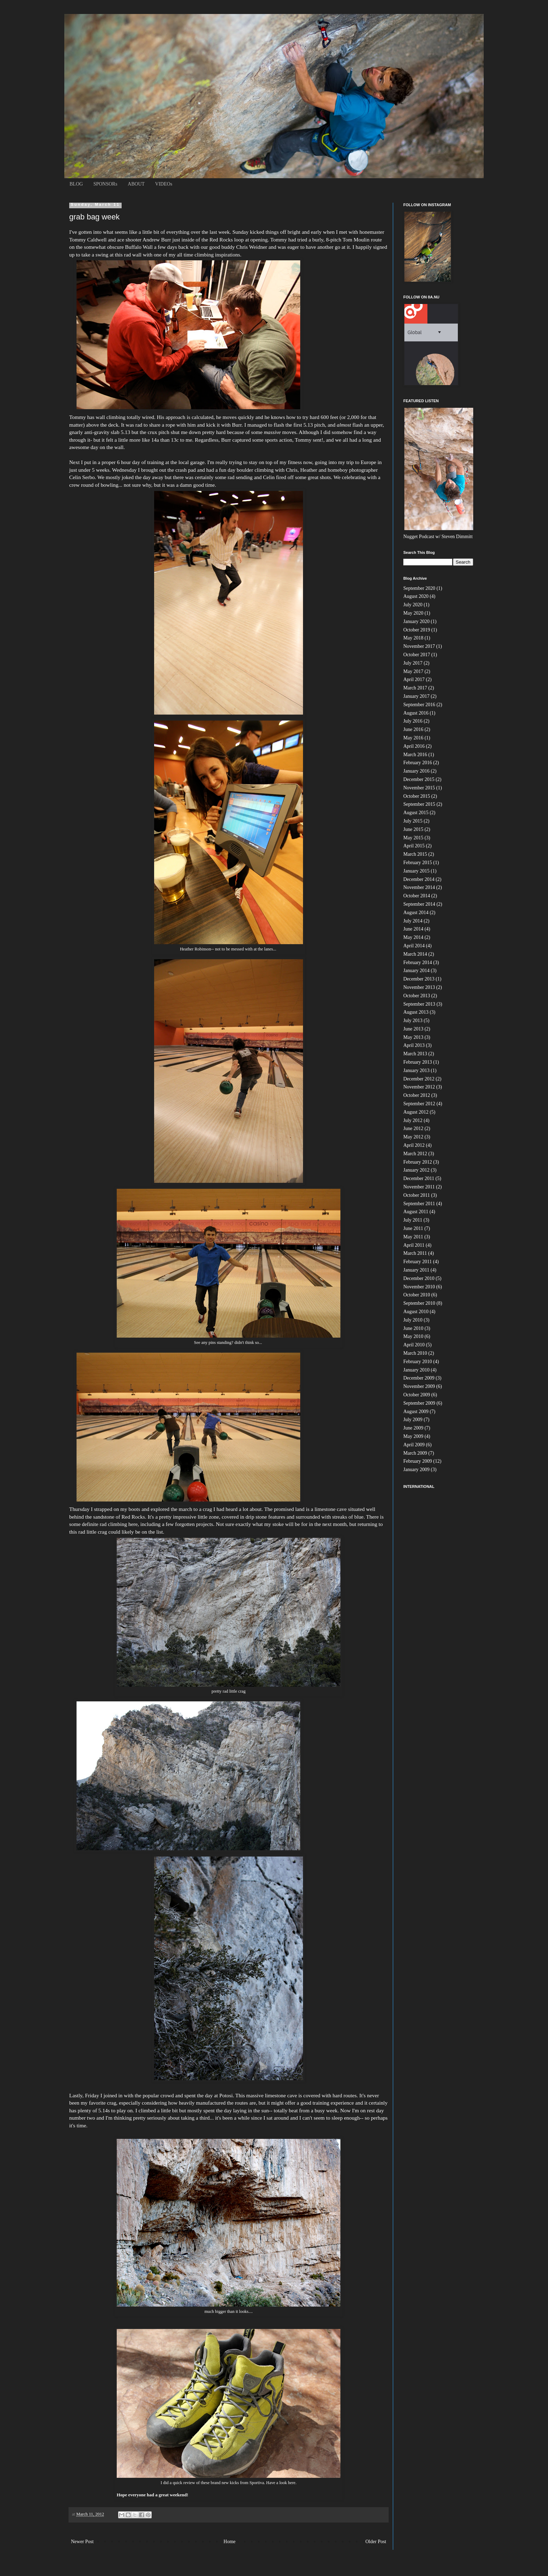  Describe the element at coordinates (413, 921) in the screenshot. I see `July 2014` at that location.